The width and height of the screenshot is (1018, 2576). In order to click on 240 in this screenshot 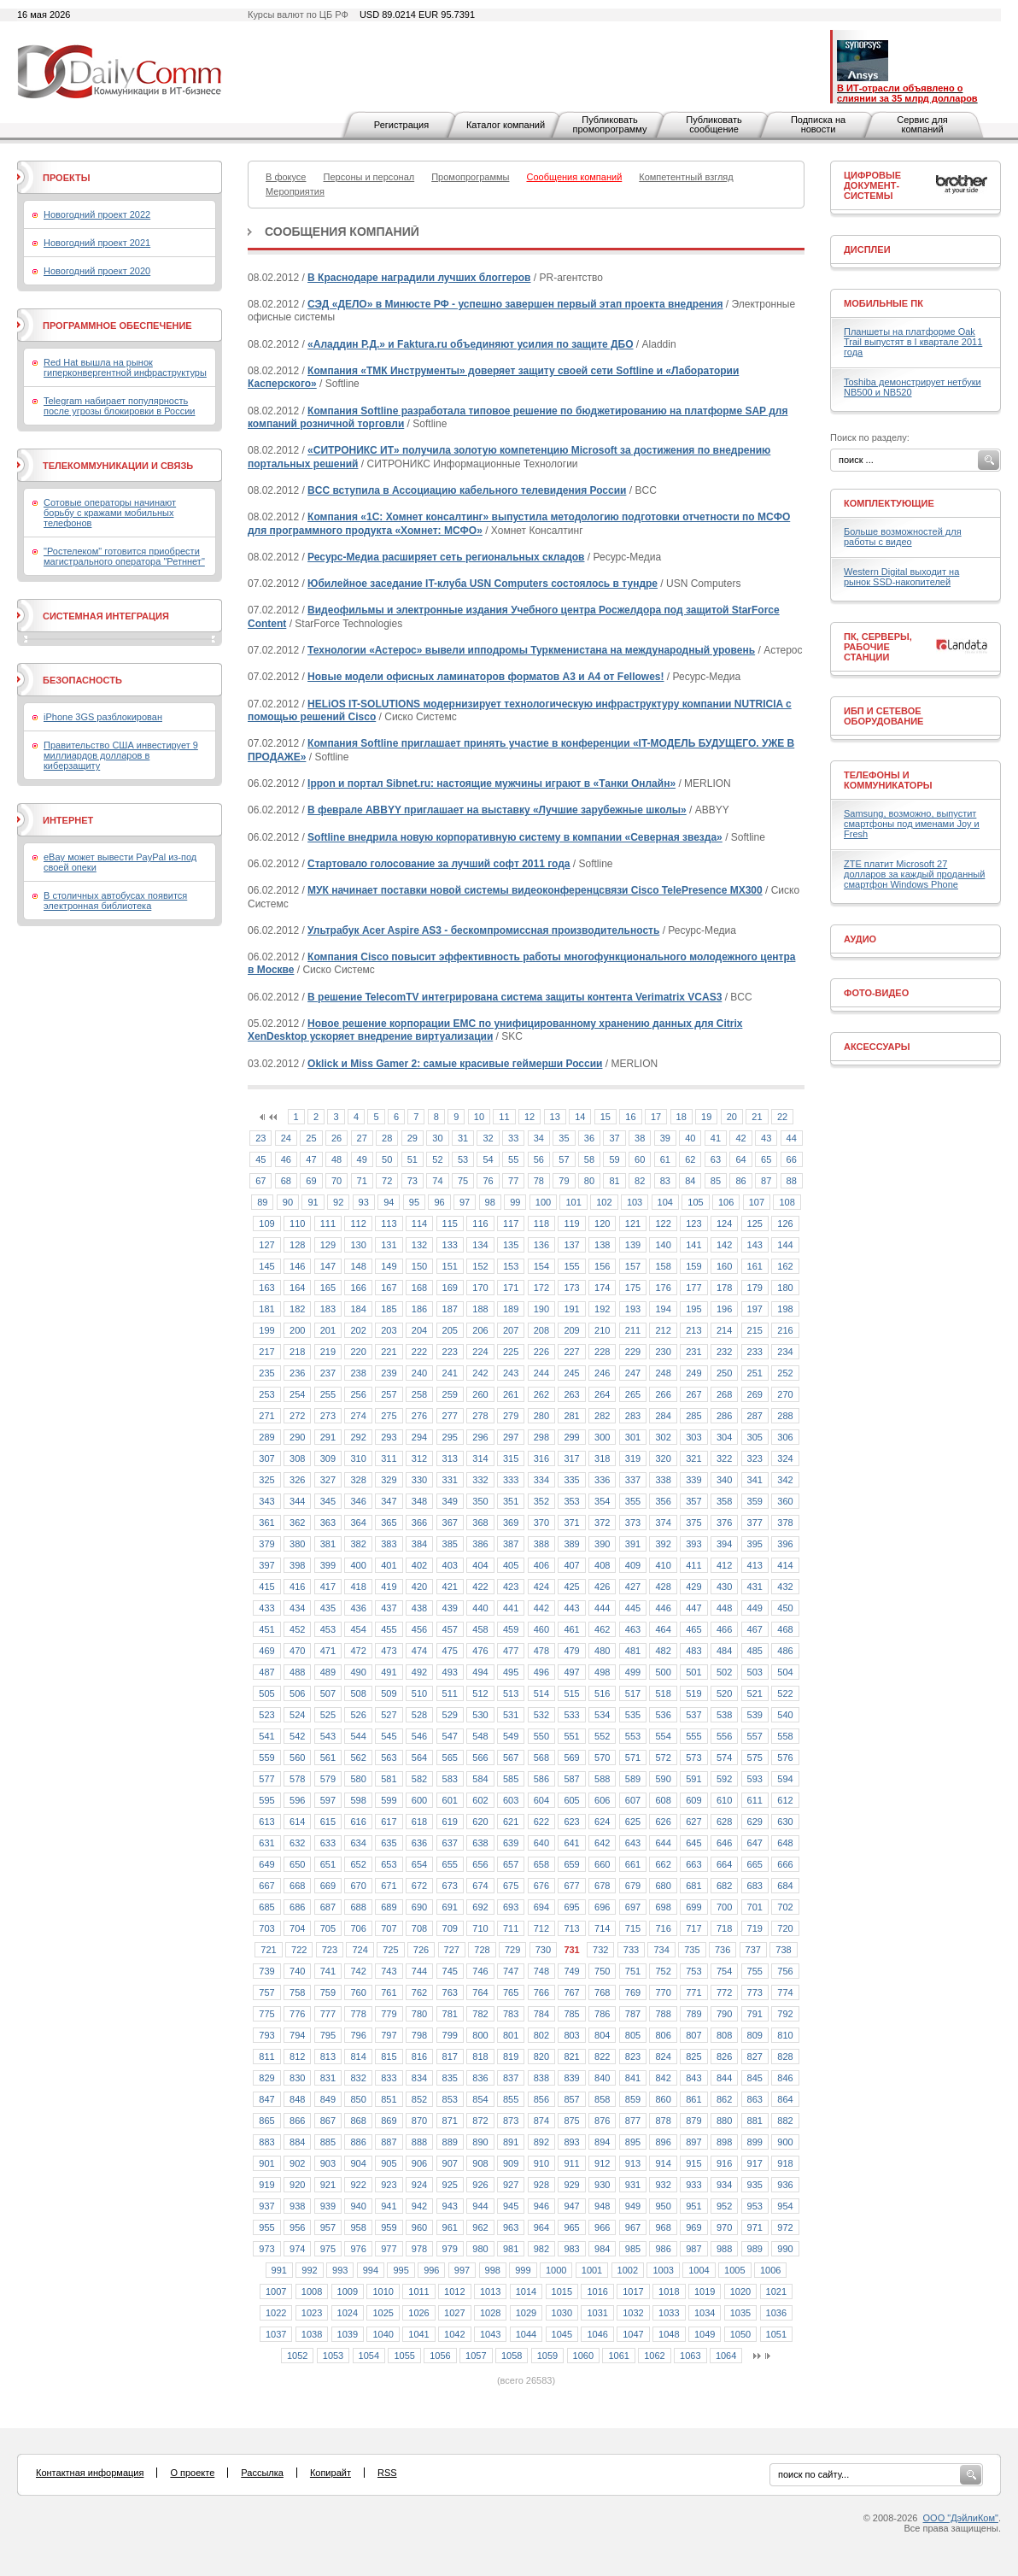, I will do `click(419, 1373)`.